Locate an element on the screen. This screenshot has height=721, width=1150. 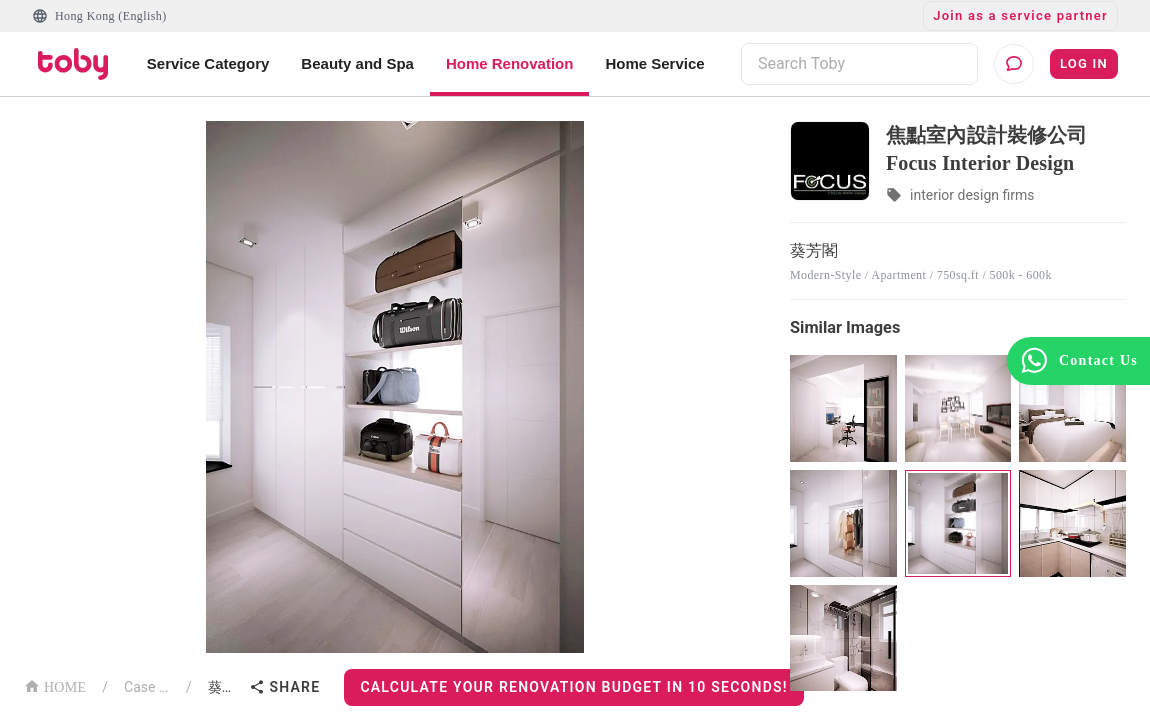
葵芳閣 is located at coordinates (225, 687).